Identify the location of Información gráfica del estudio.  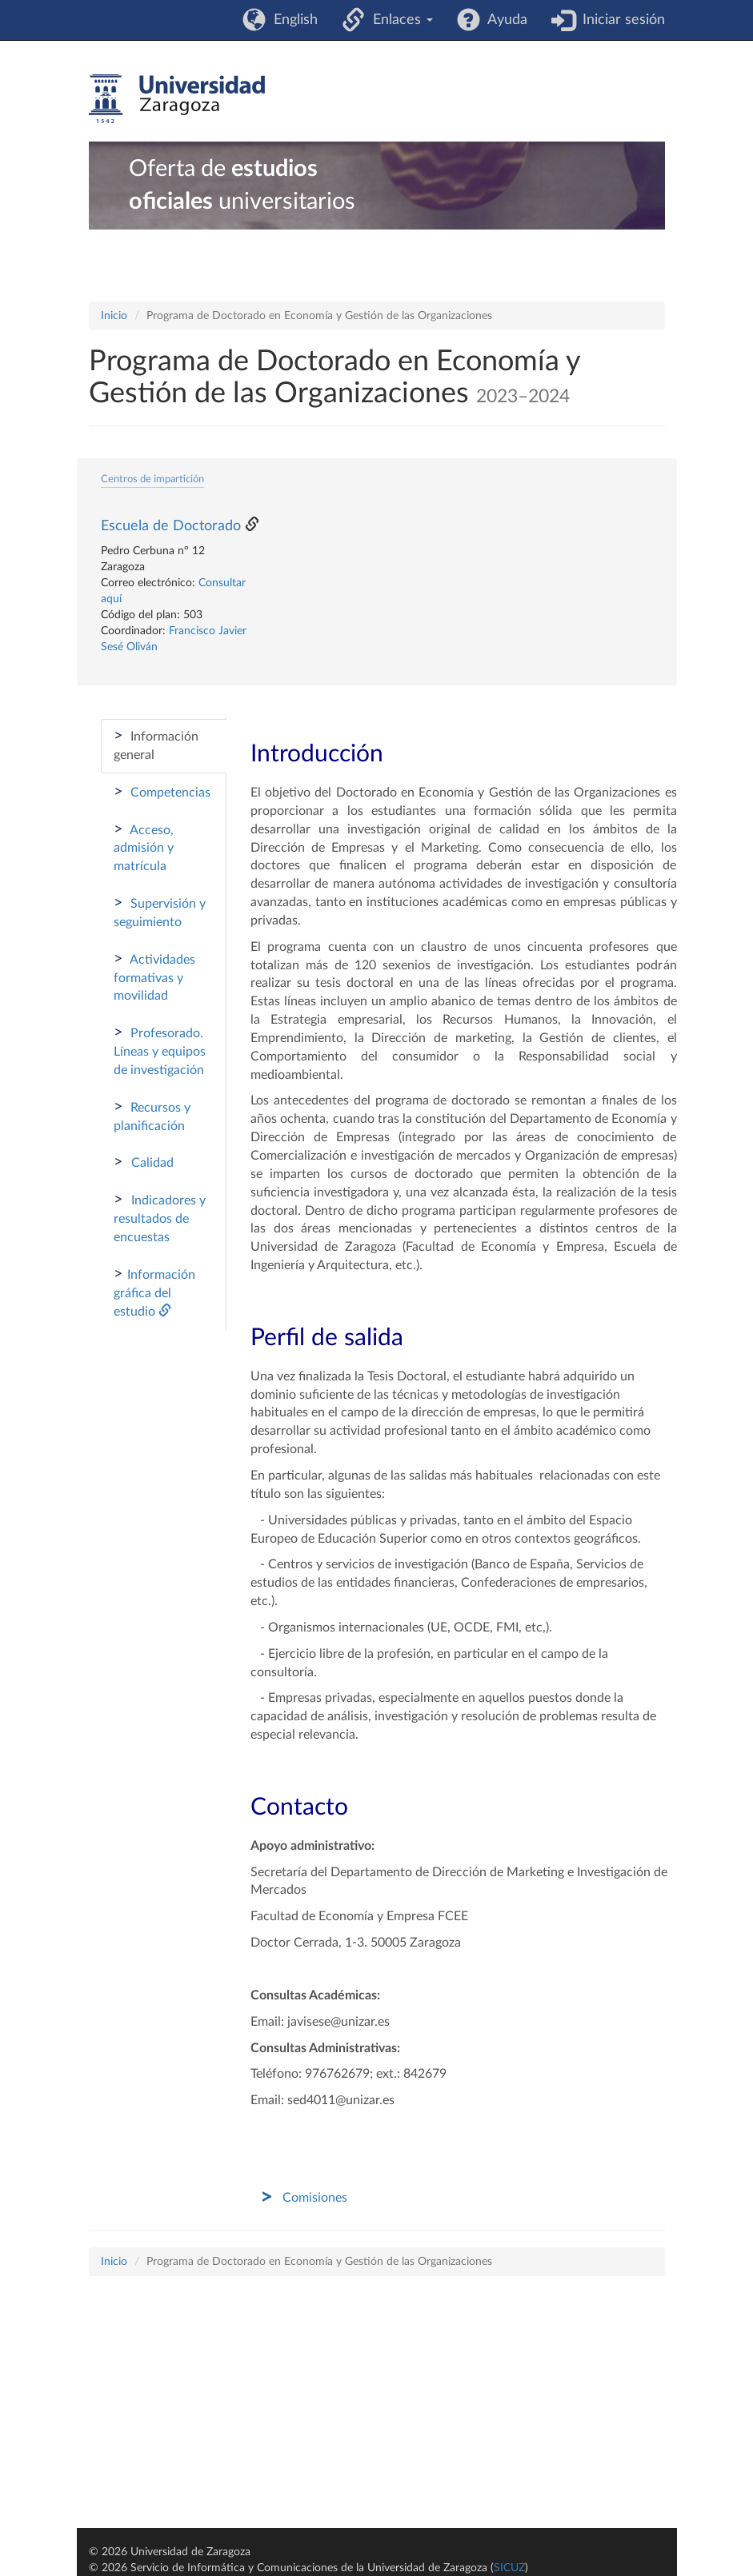
(154, 1292).